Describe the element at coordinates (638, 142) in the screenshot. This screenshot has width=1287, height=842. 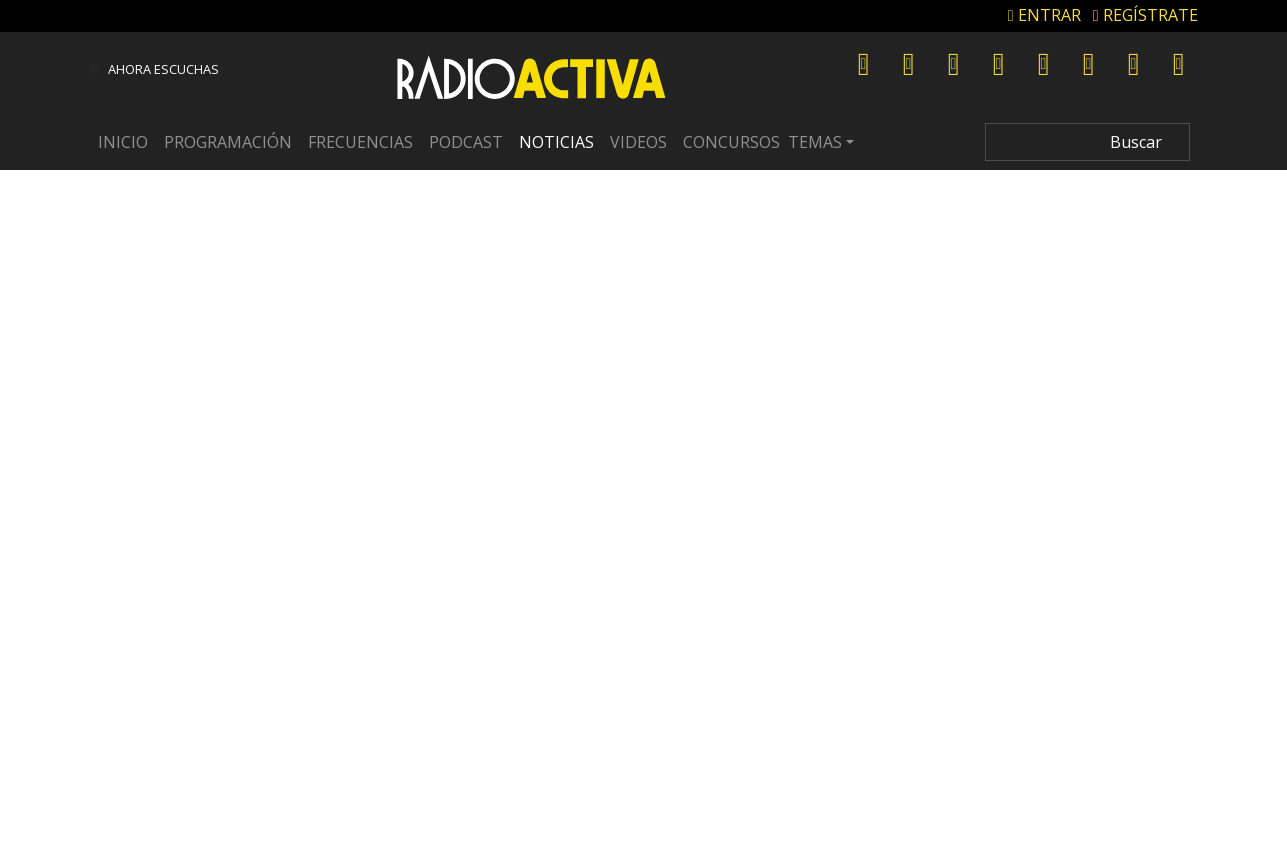
I see `Videos` at that location.